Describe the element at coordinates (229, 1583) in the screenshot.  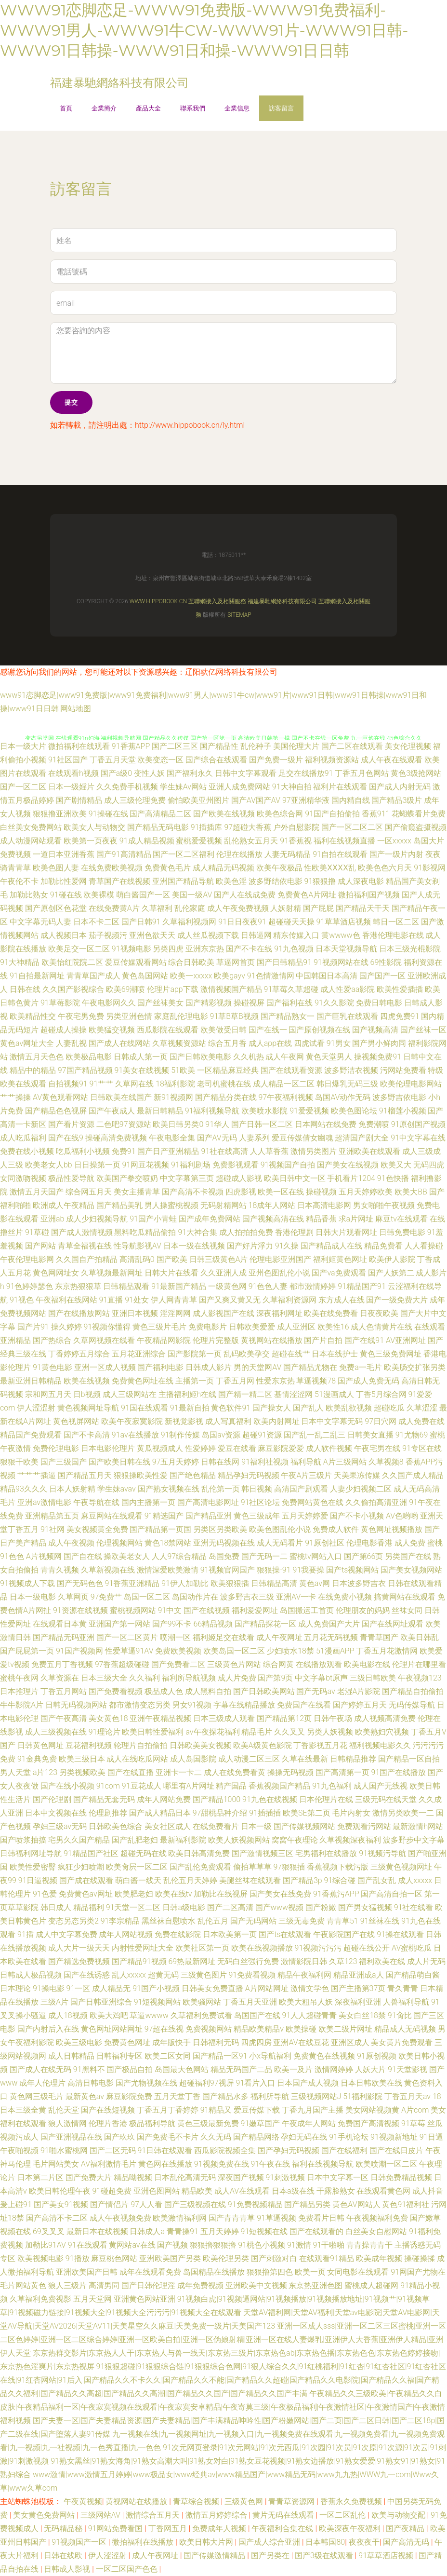
I see `欧美狠狠插` at that location.